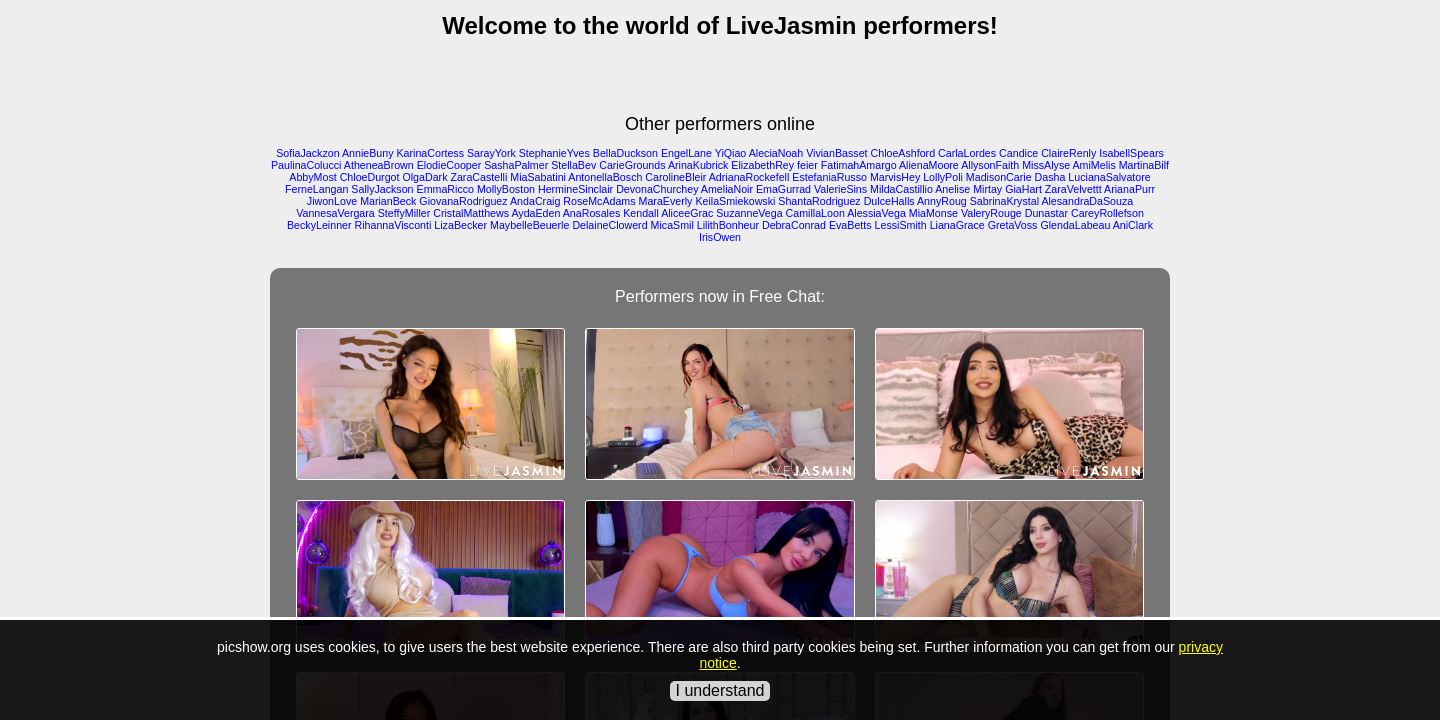  Describe the element at coordinates (306, 165) in the screenshot. I see `PaulinaColucci` at that location.